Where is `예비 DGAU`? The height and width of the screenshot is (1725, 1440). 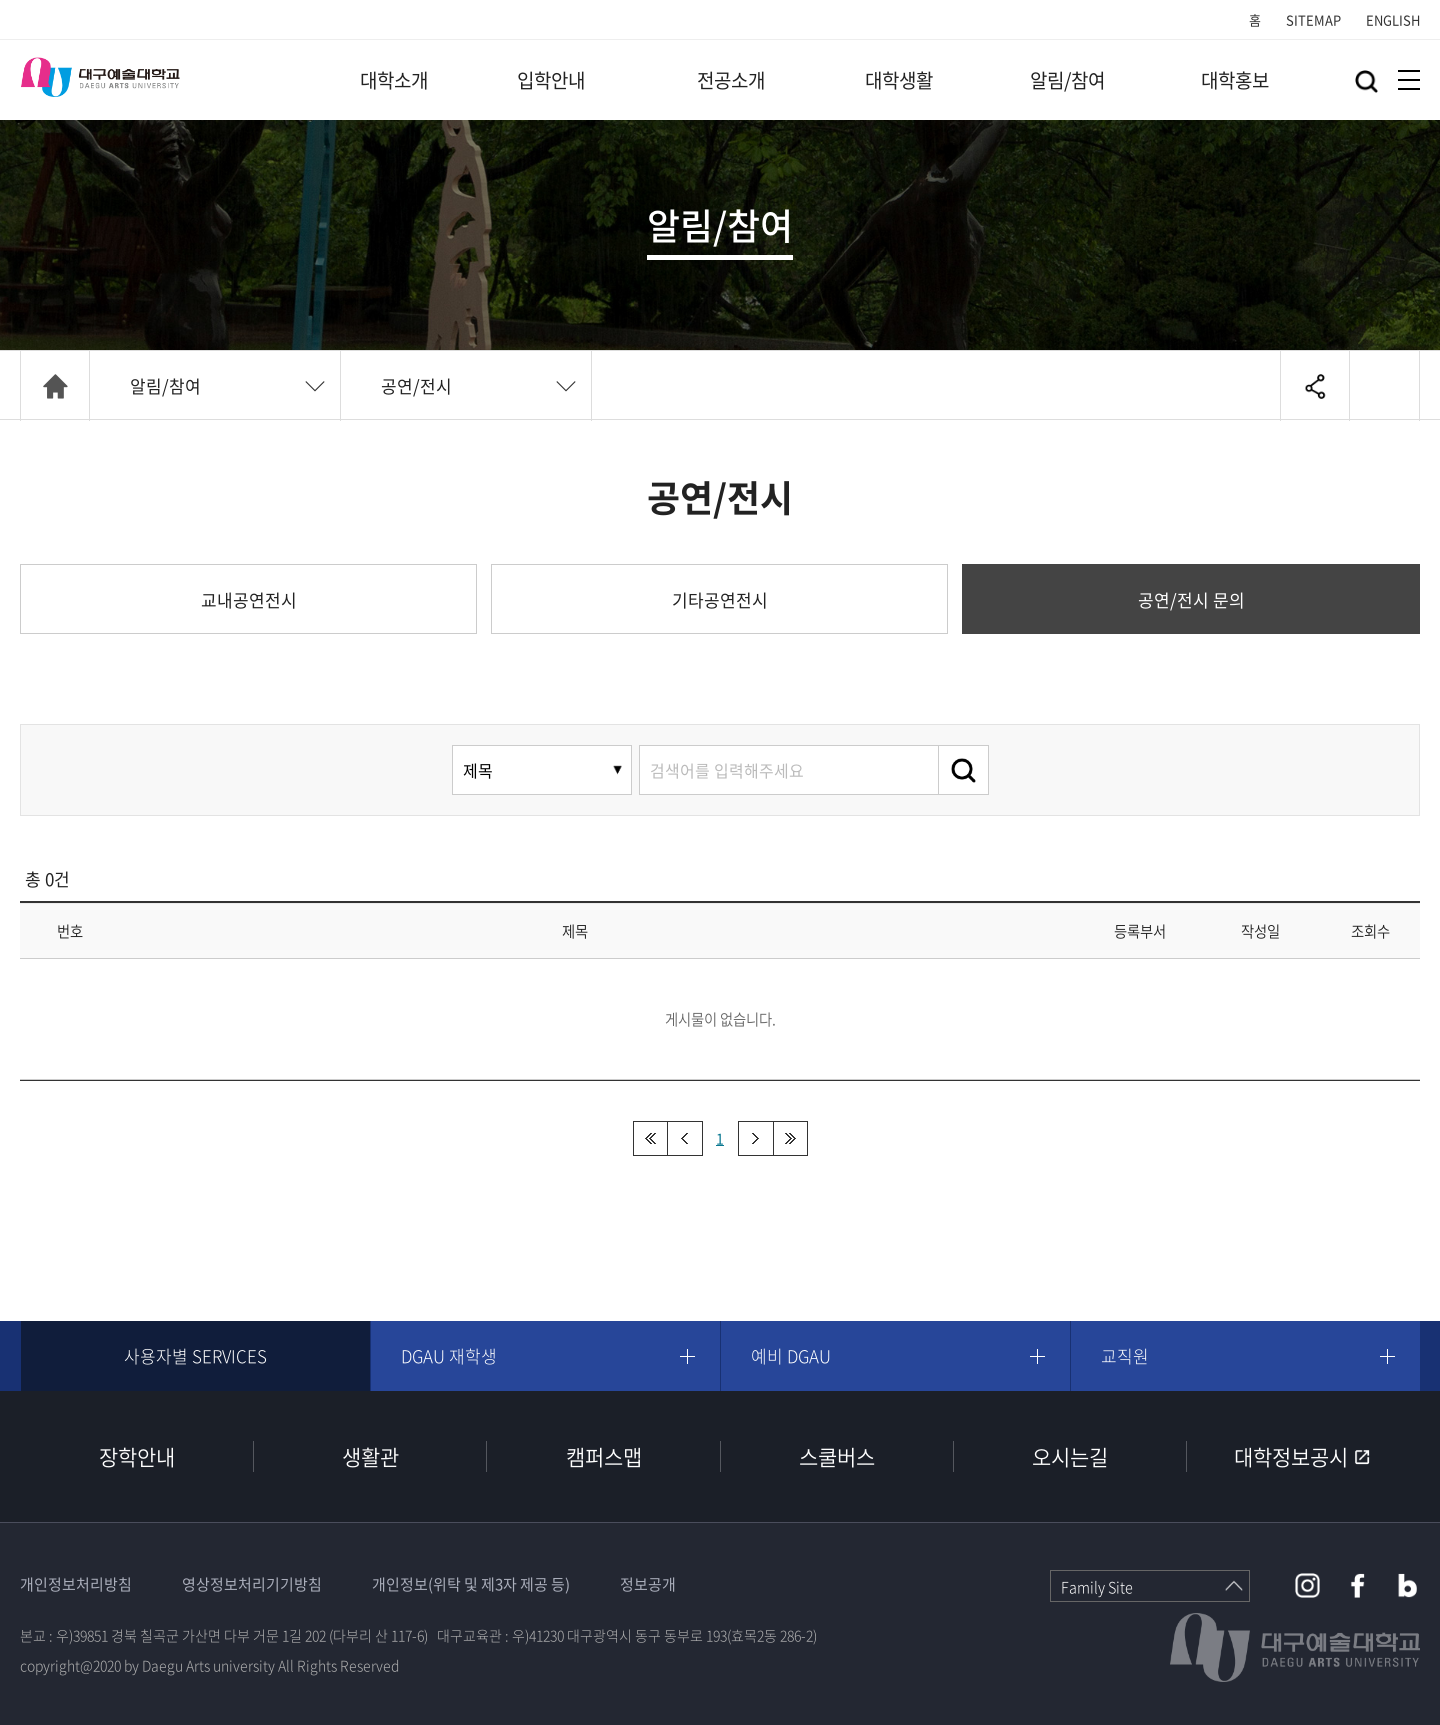
예비 DGAU is located at coordinates (791, 1355).